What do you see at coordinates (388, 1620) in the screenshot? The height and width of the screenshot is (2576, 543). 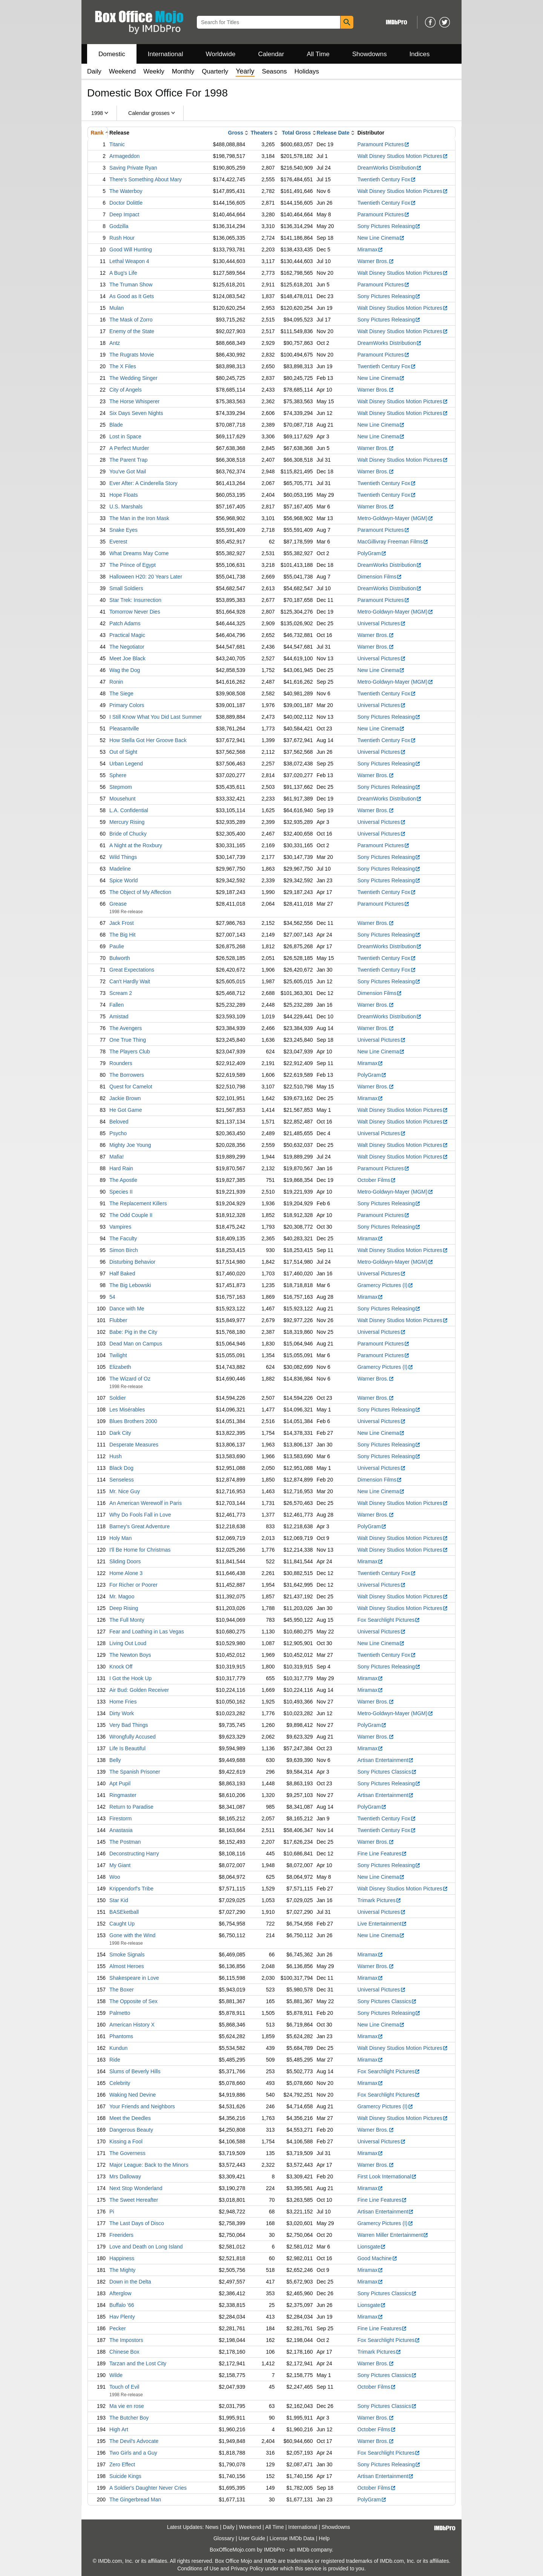 I see `Fox Searchlight Pictures` at bounding box center [388, 1620].